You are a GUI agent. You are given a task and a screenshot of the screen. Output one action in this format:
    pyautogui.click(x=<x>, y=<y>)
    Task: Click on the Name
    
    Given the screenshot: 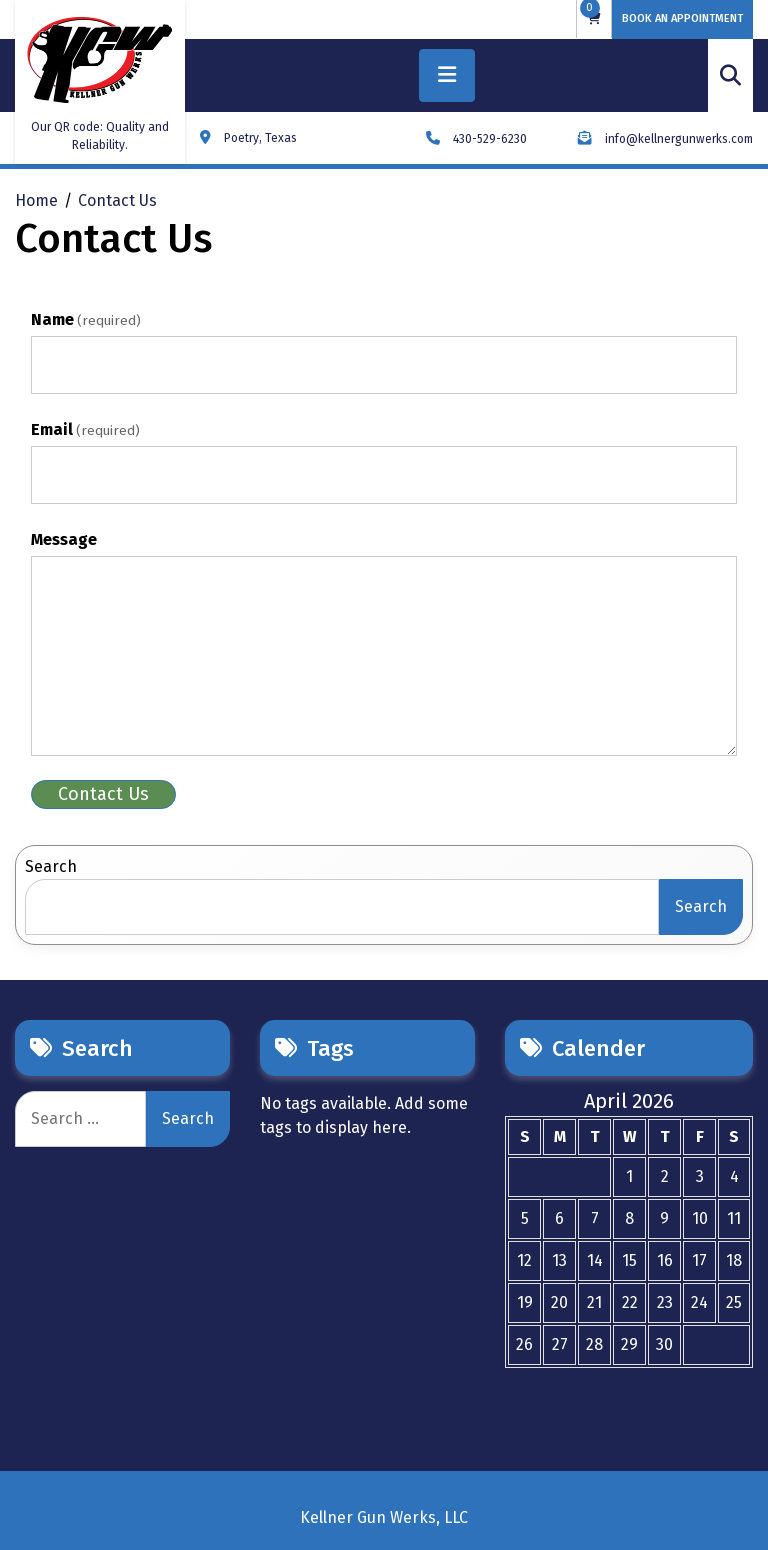 What is the action you would take?
    pyautogui.click(x=86, y=319)
    